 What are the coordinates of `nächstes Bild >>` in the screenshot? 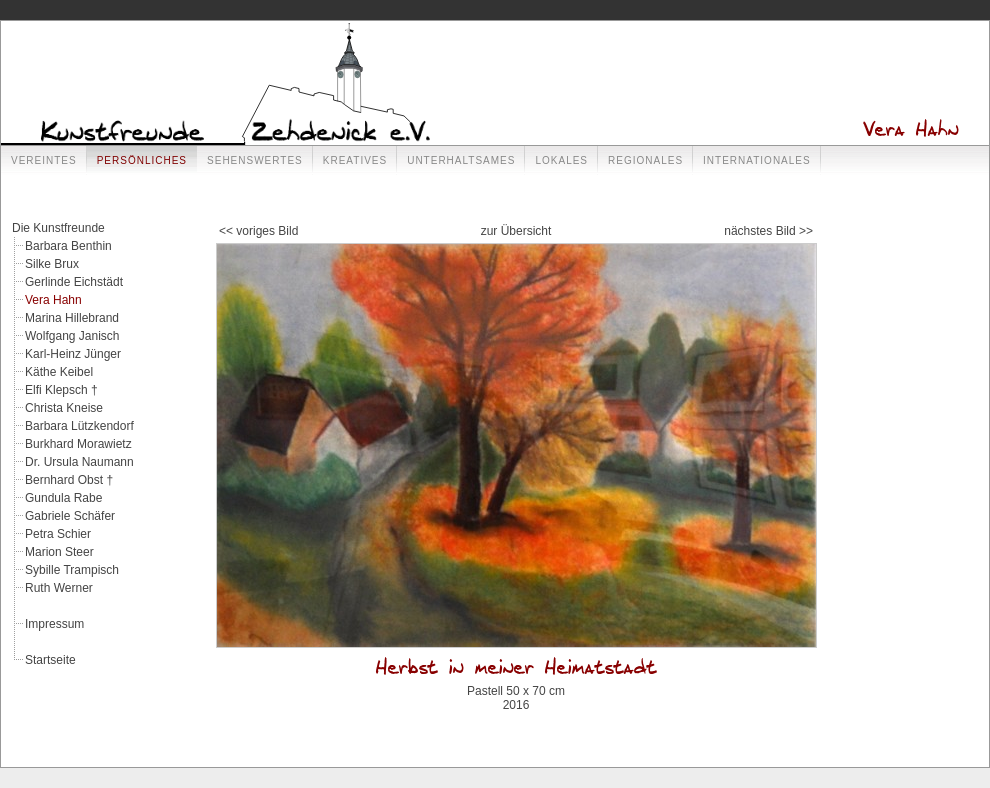 It's located at (768, 231).